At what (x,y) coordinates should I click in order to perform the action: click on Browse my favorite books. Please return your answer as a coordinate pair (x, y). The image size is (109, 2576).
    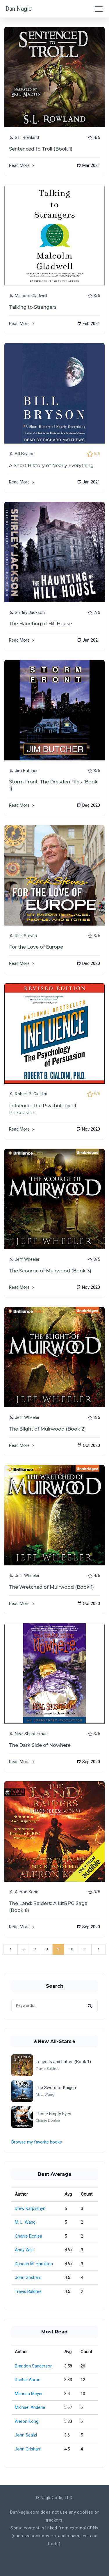
    Looking at the image, I should click on (36, 2142).